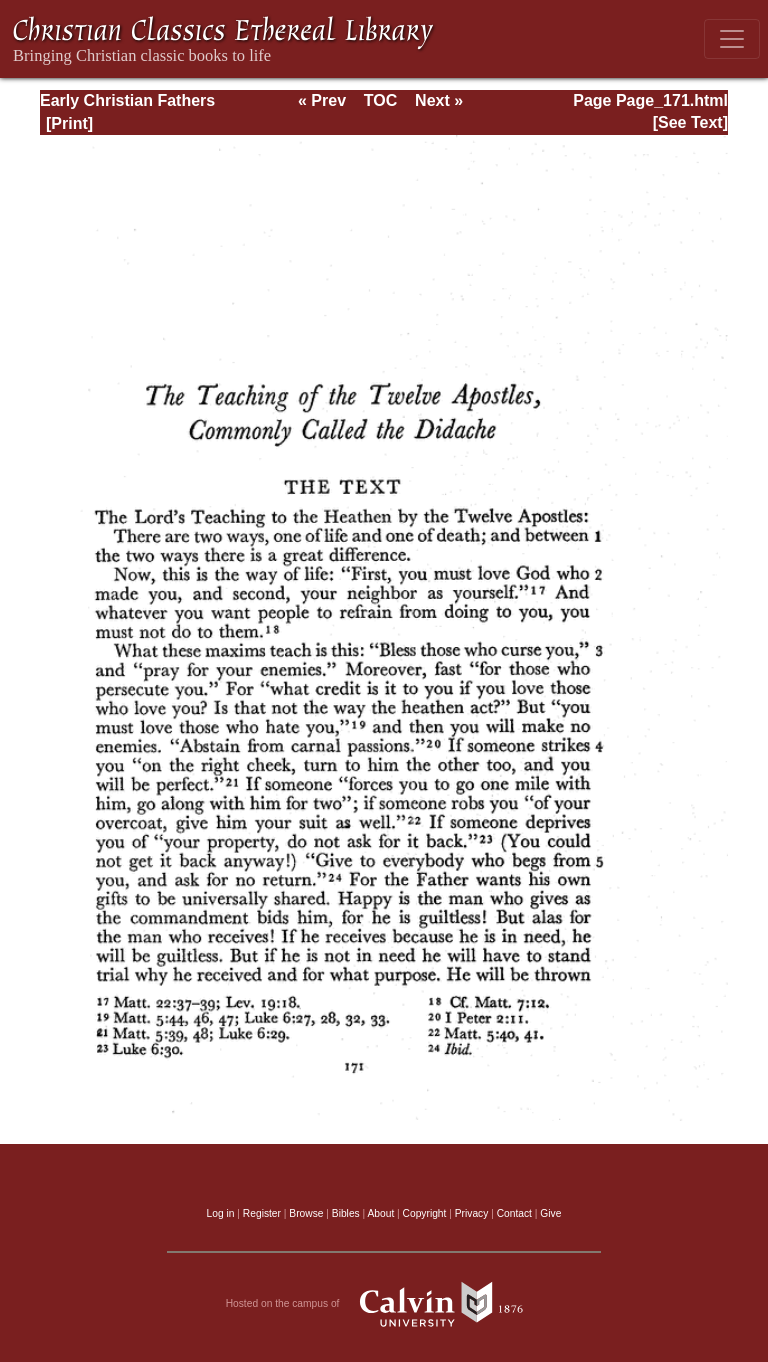 The width and height of the screenshot is (768, 1362). What do you see at coordinates (306, 1213) in the screenshot?
I see `Browse` at bounding box center [306, 1213].